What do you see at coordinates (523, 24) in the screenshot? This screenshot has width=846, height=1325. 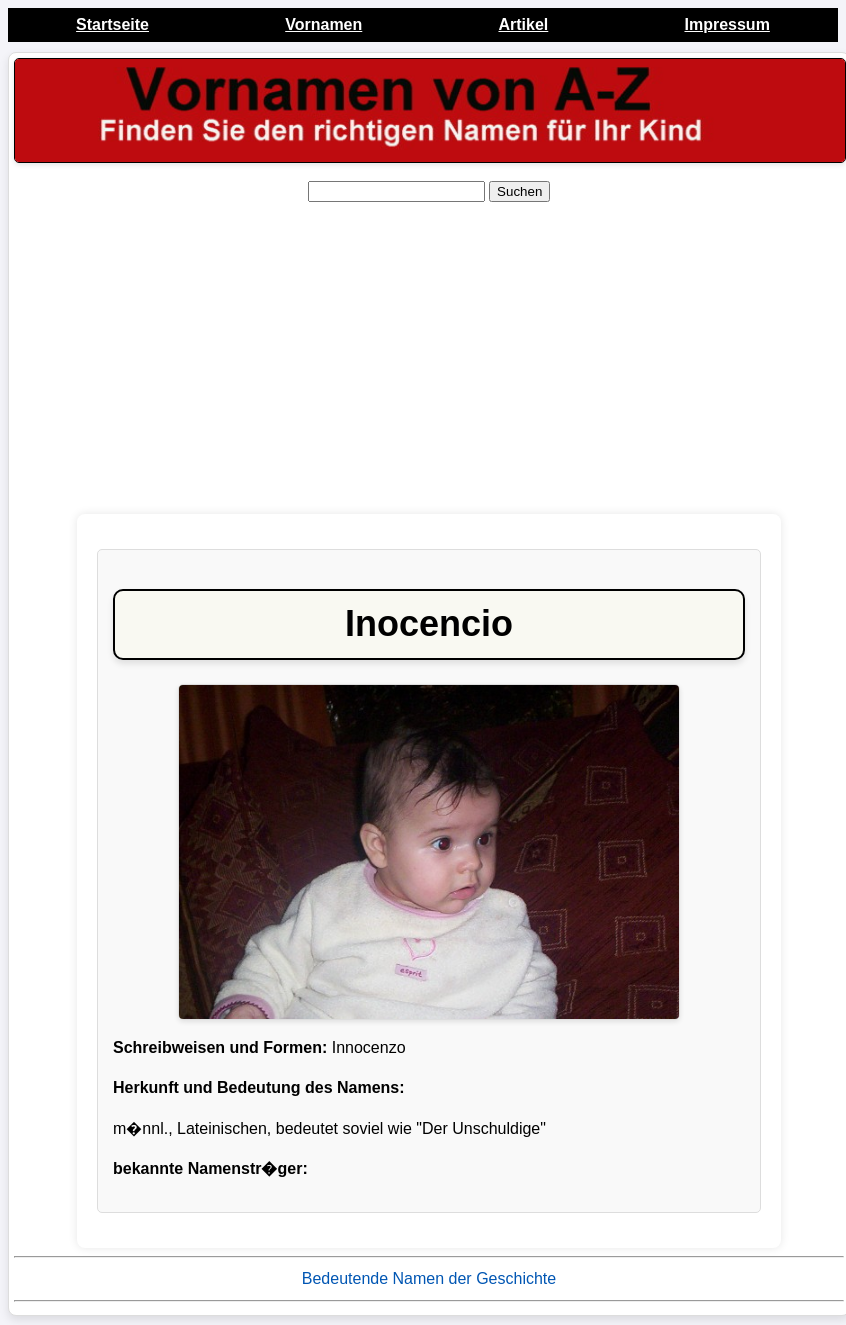 I see `Artikel` at bounding box center [523, 24].